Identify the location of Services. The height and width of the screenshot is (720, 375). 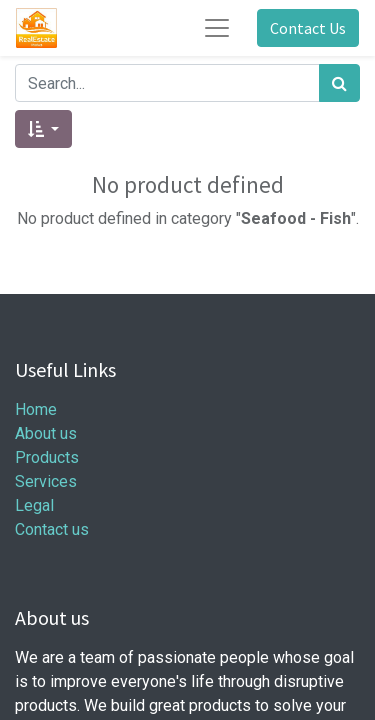
(46, 481).